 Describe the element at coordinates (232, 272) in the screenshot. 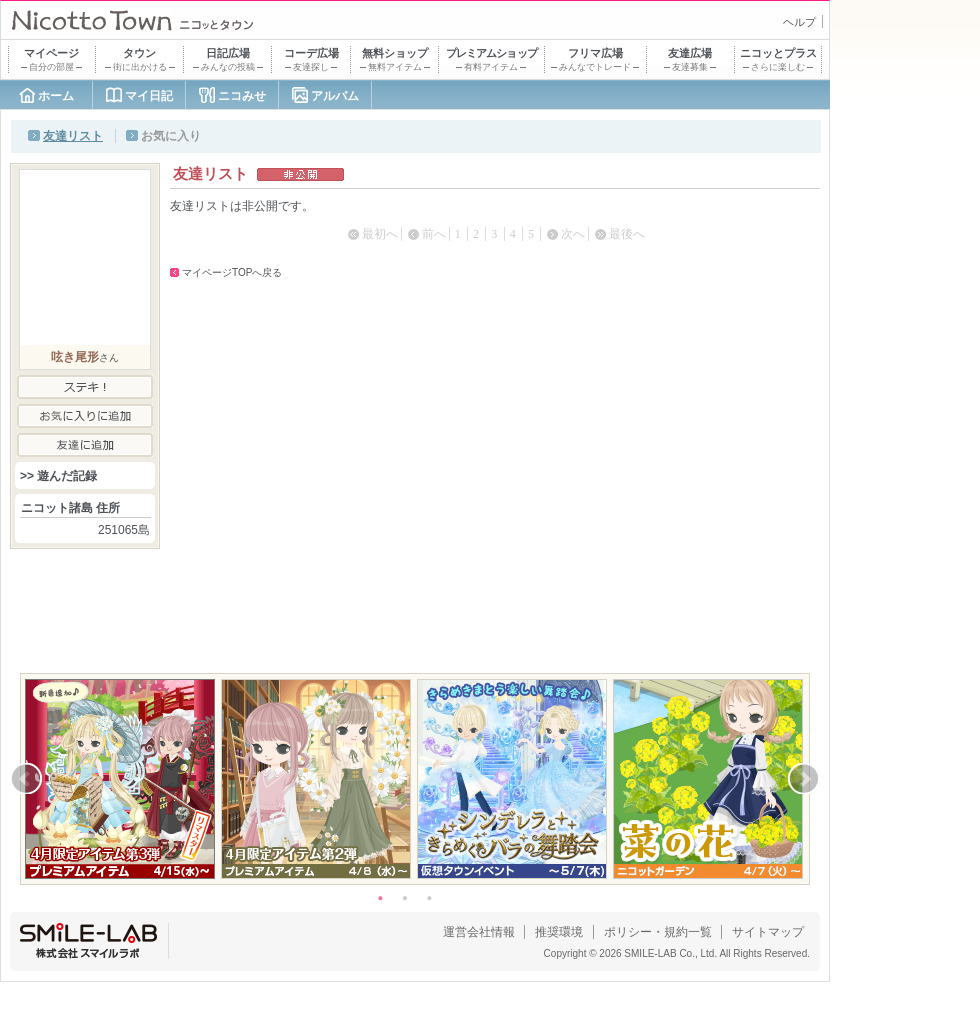

I see `マイページTOPへ戻る` at that location.